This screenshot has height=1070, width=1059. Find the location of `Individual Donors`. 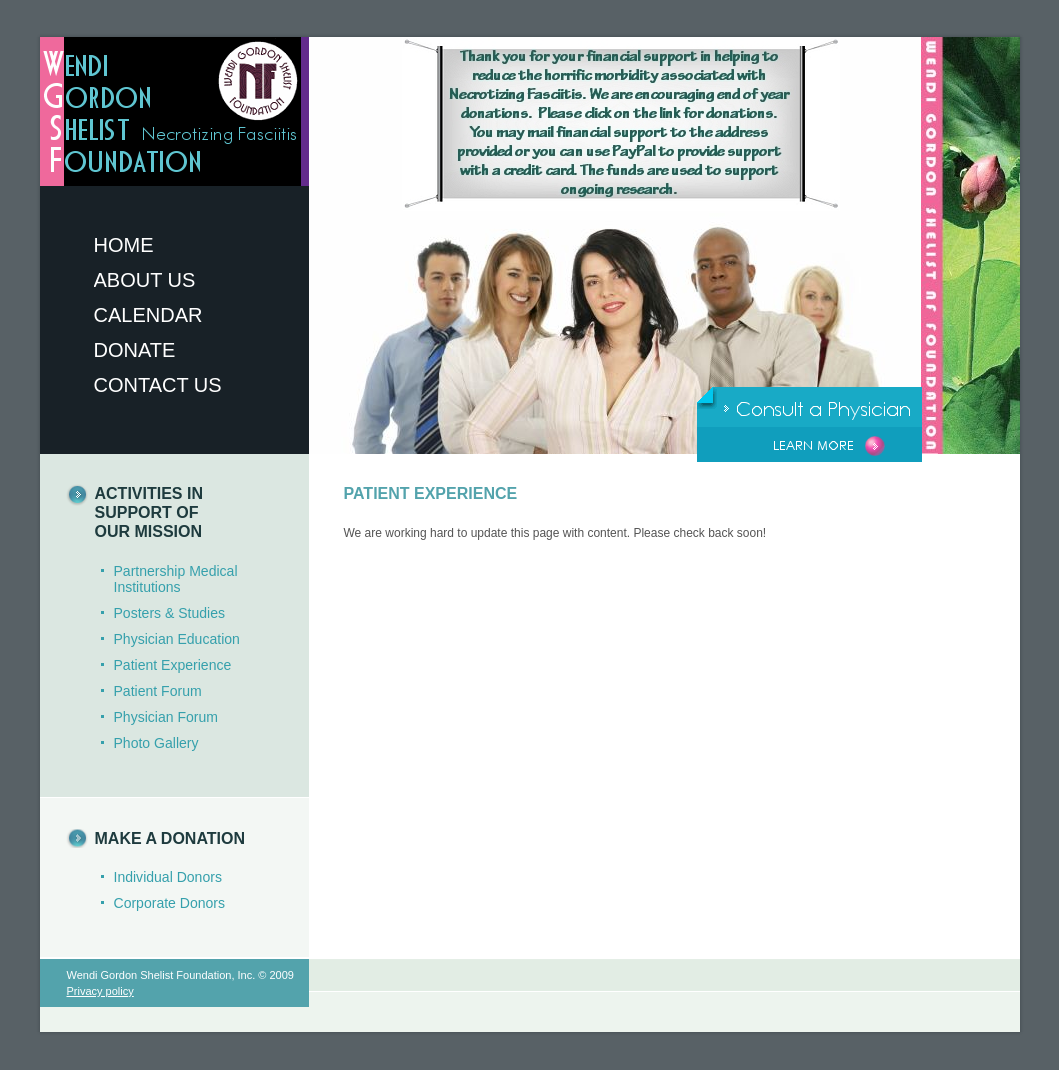

Individual Donors is located at coordinates (168, 877).